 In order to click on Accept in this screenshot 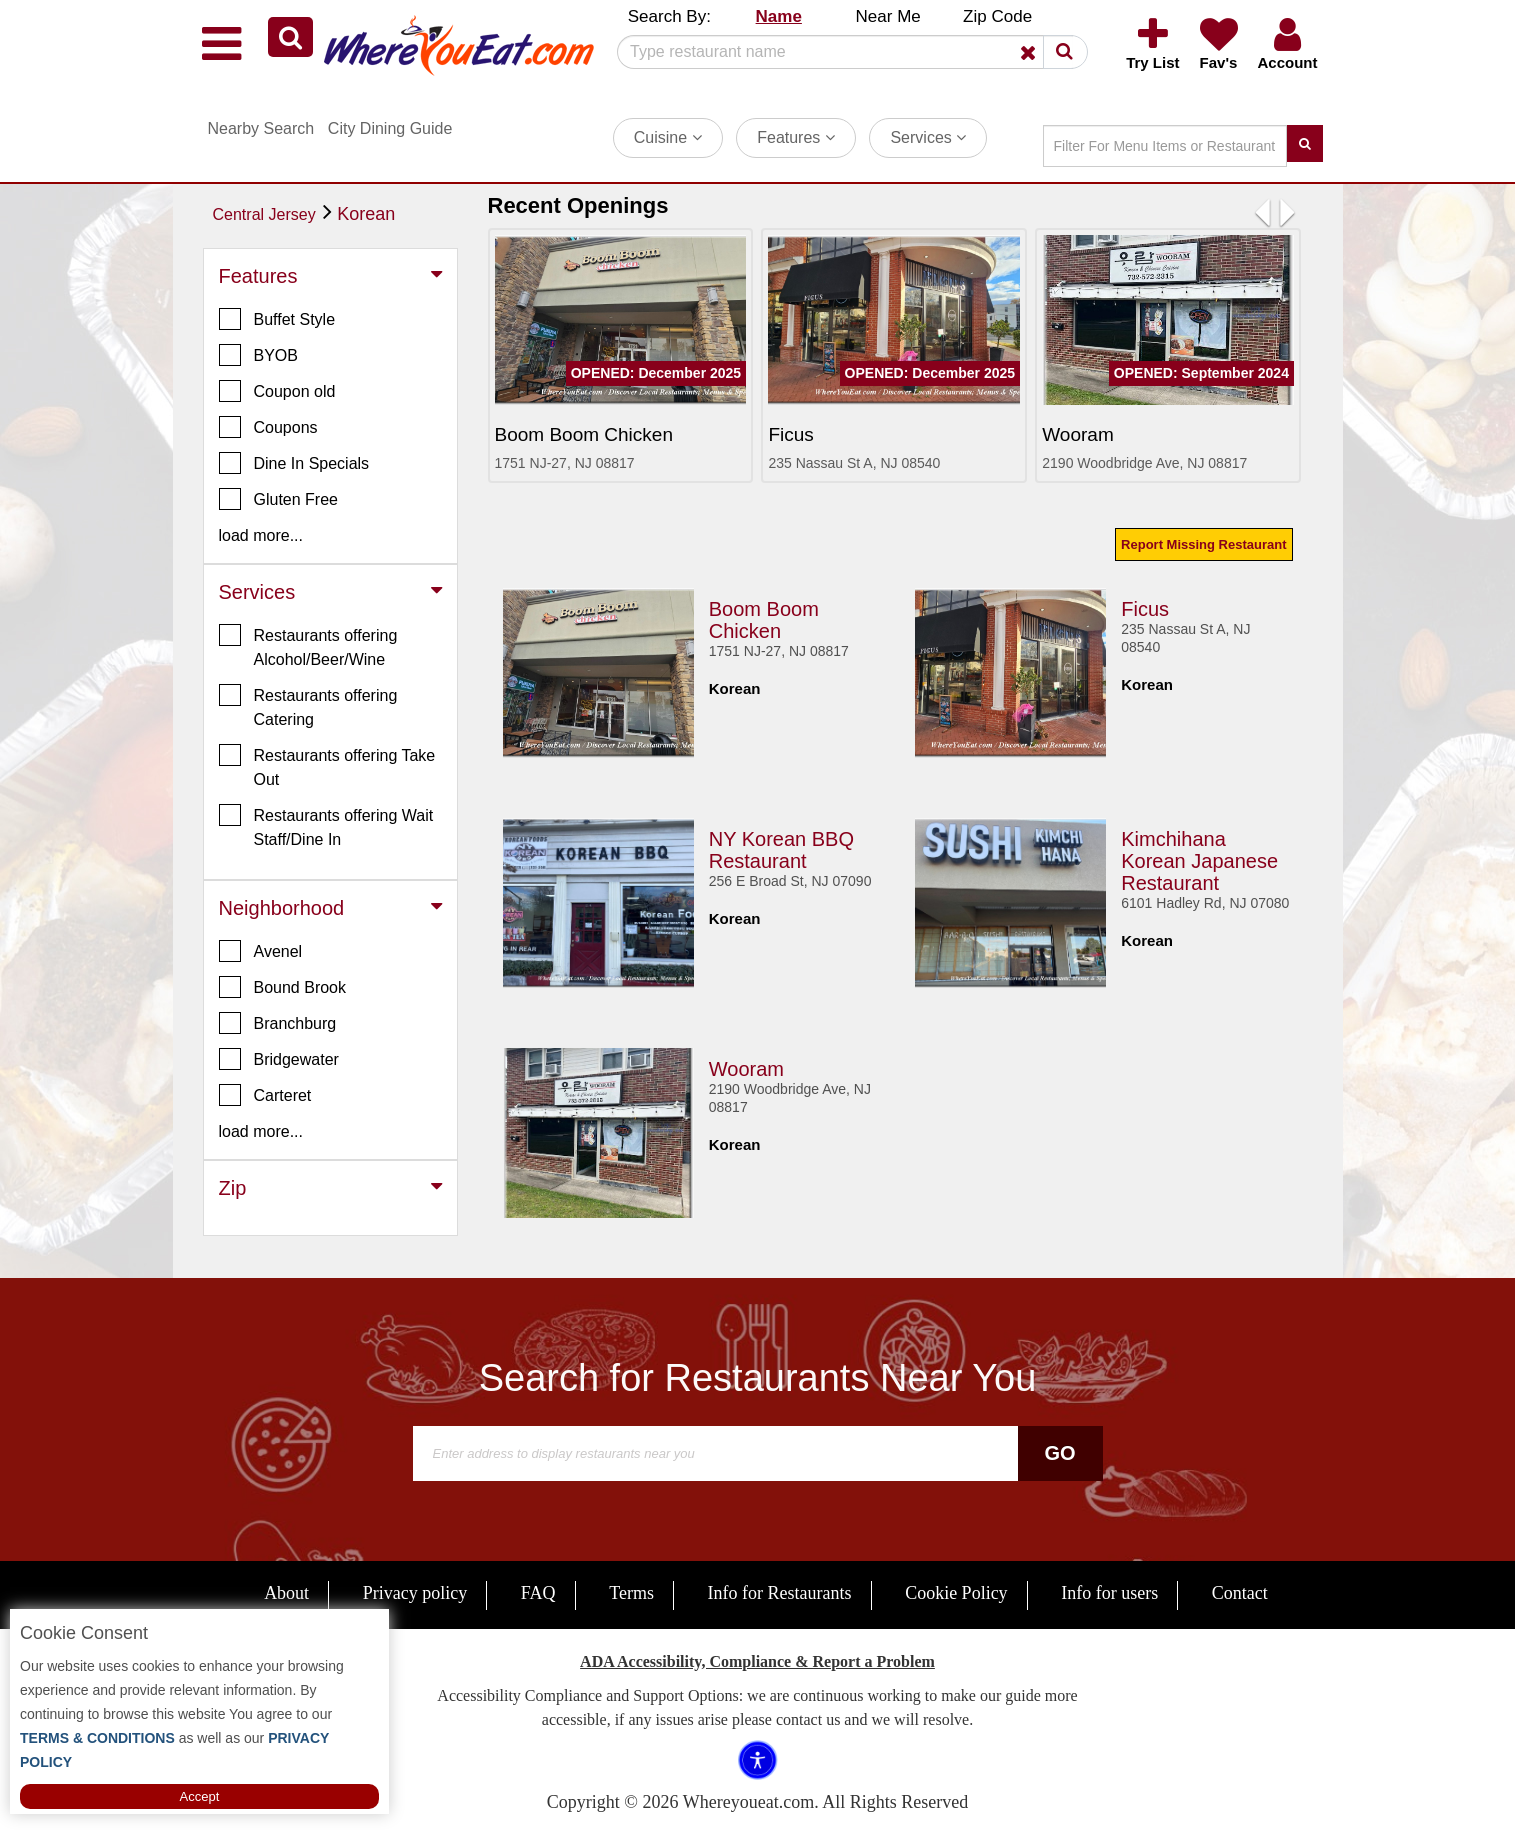, I will do `click(200, 1796)`.